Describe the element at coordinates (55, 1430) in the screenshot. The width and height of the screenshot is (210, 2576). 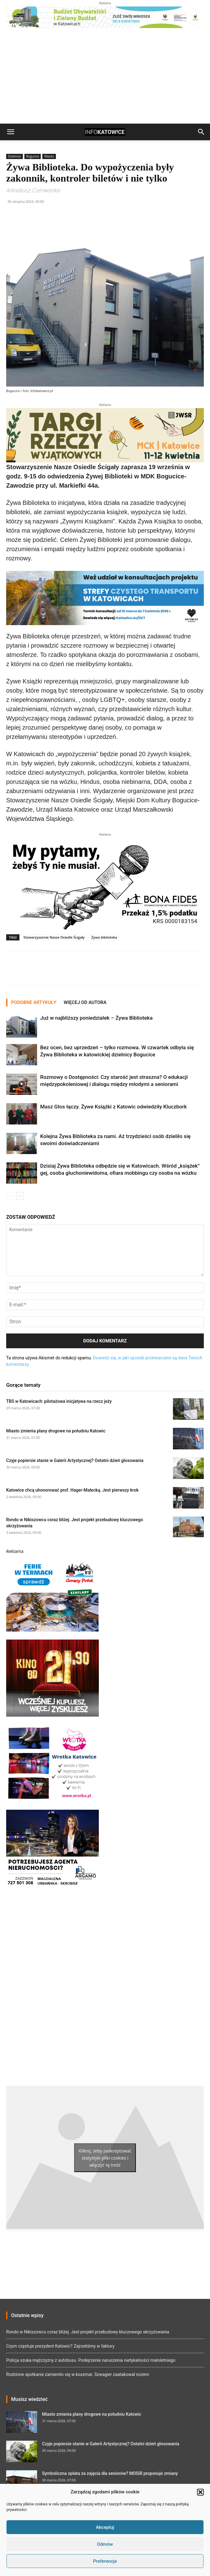
I see `Miasto zmienia plany drogowe na południu Katowic` at that location.